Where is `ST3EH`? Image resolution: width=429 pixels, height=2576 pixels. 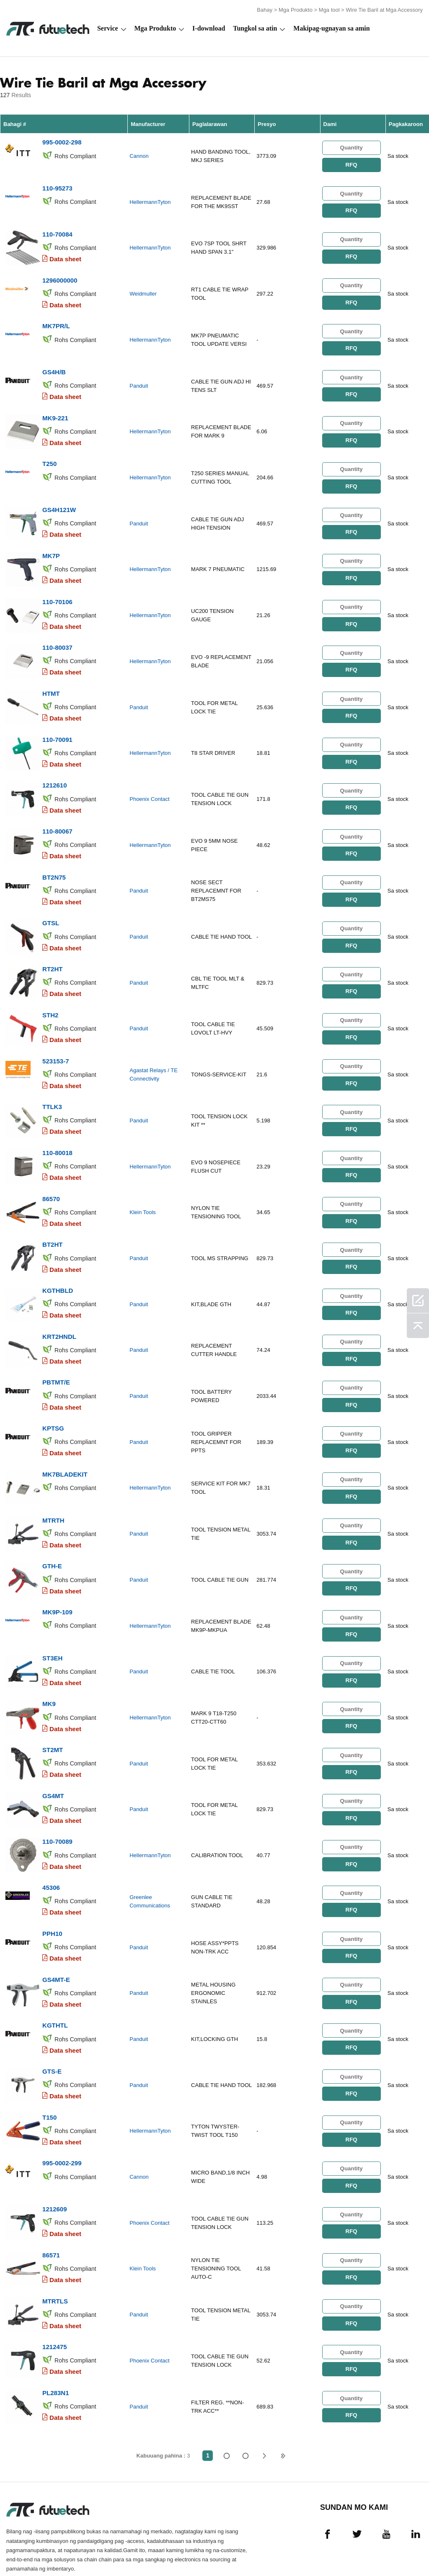 ST3EH is located at coordinates (52, 1619).